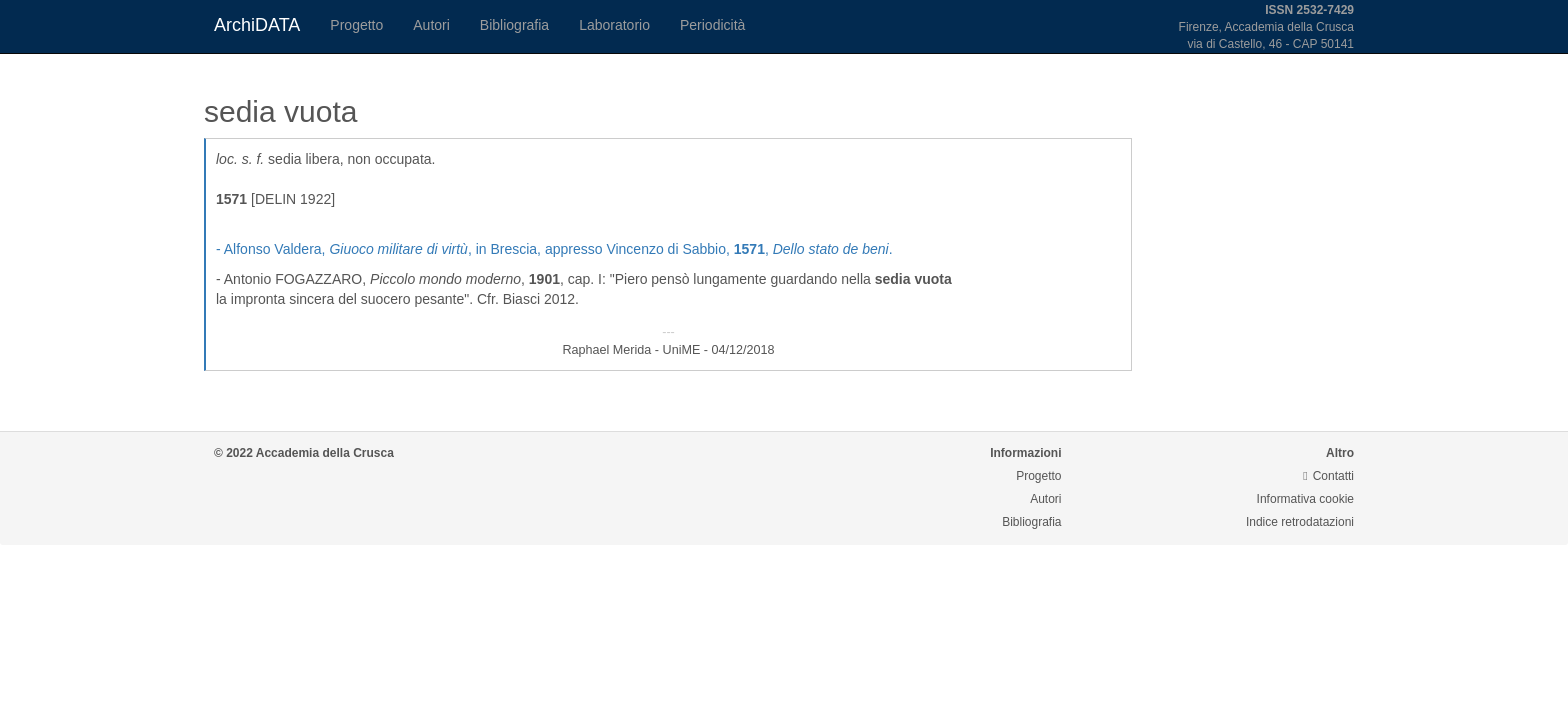 The height and width of the screenshot is (720, 1568). I want to click on Autori, so click(431, 25).